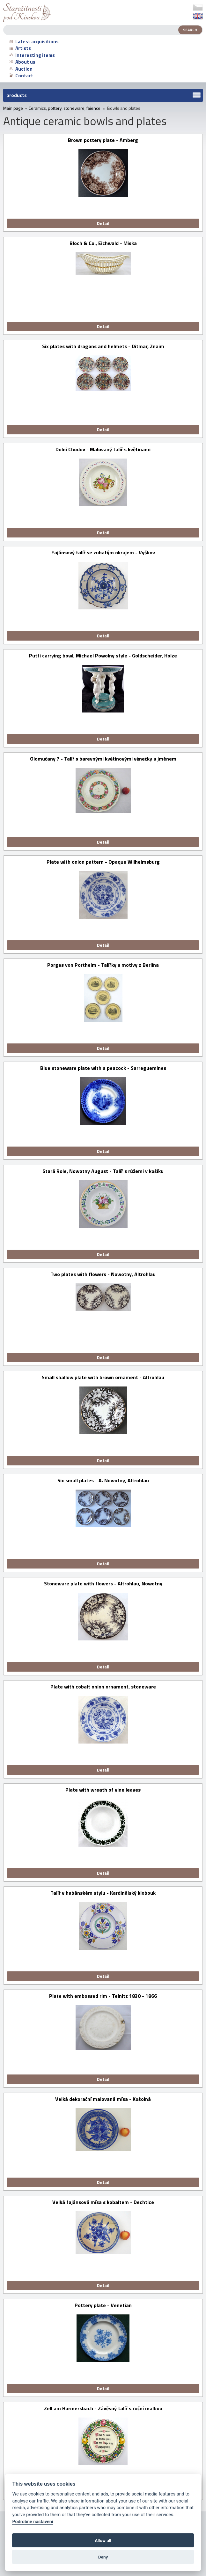  Describe the element at coordinates (103, 2099) in the screenshot. I see `Velká dekorační malovaná mísa - Košolná` at that location.